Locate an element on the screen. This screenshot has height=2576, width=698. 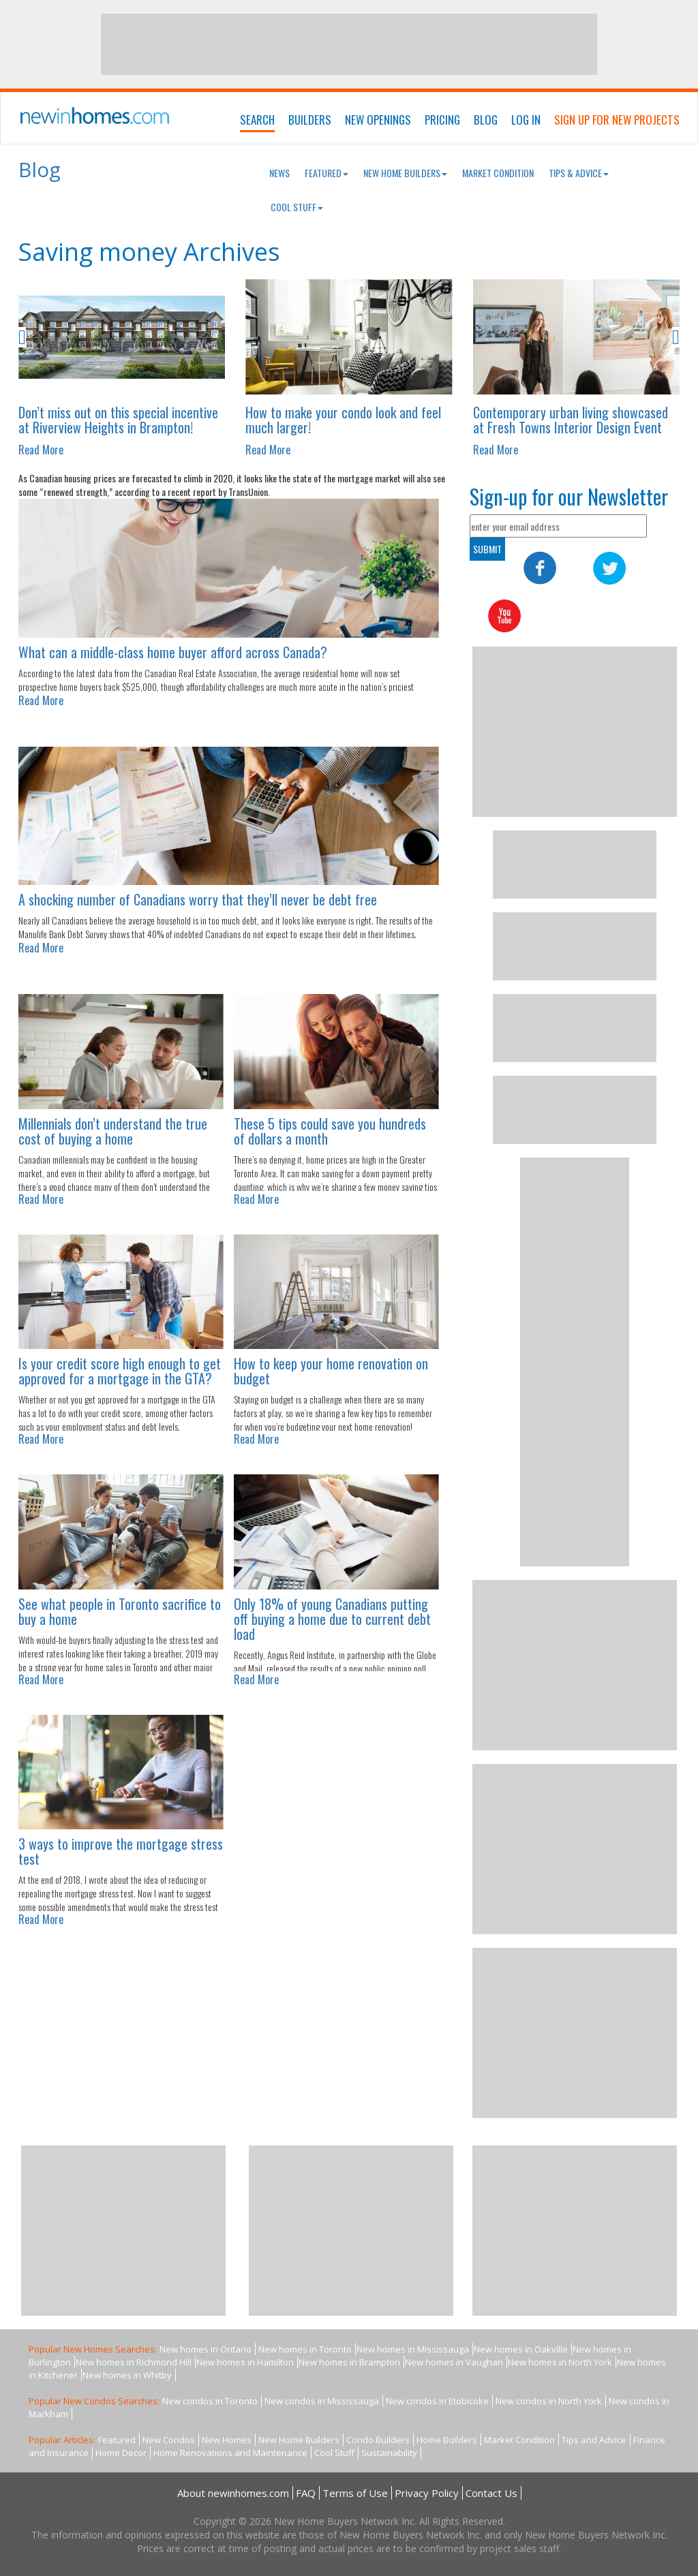
A shocking number of Canadians worry that they’ll never be debt free is located at coordinates (197, 899).